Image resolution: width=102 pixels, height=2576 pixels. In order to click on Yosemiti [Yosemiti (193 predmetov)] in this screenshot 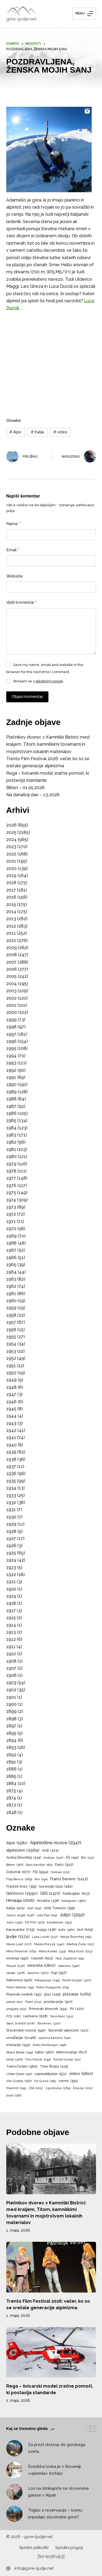, I will do `click(16, 2088)`.